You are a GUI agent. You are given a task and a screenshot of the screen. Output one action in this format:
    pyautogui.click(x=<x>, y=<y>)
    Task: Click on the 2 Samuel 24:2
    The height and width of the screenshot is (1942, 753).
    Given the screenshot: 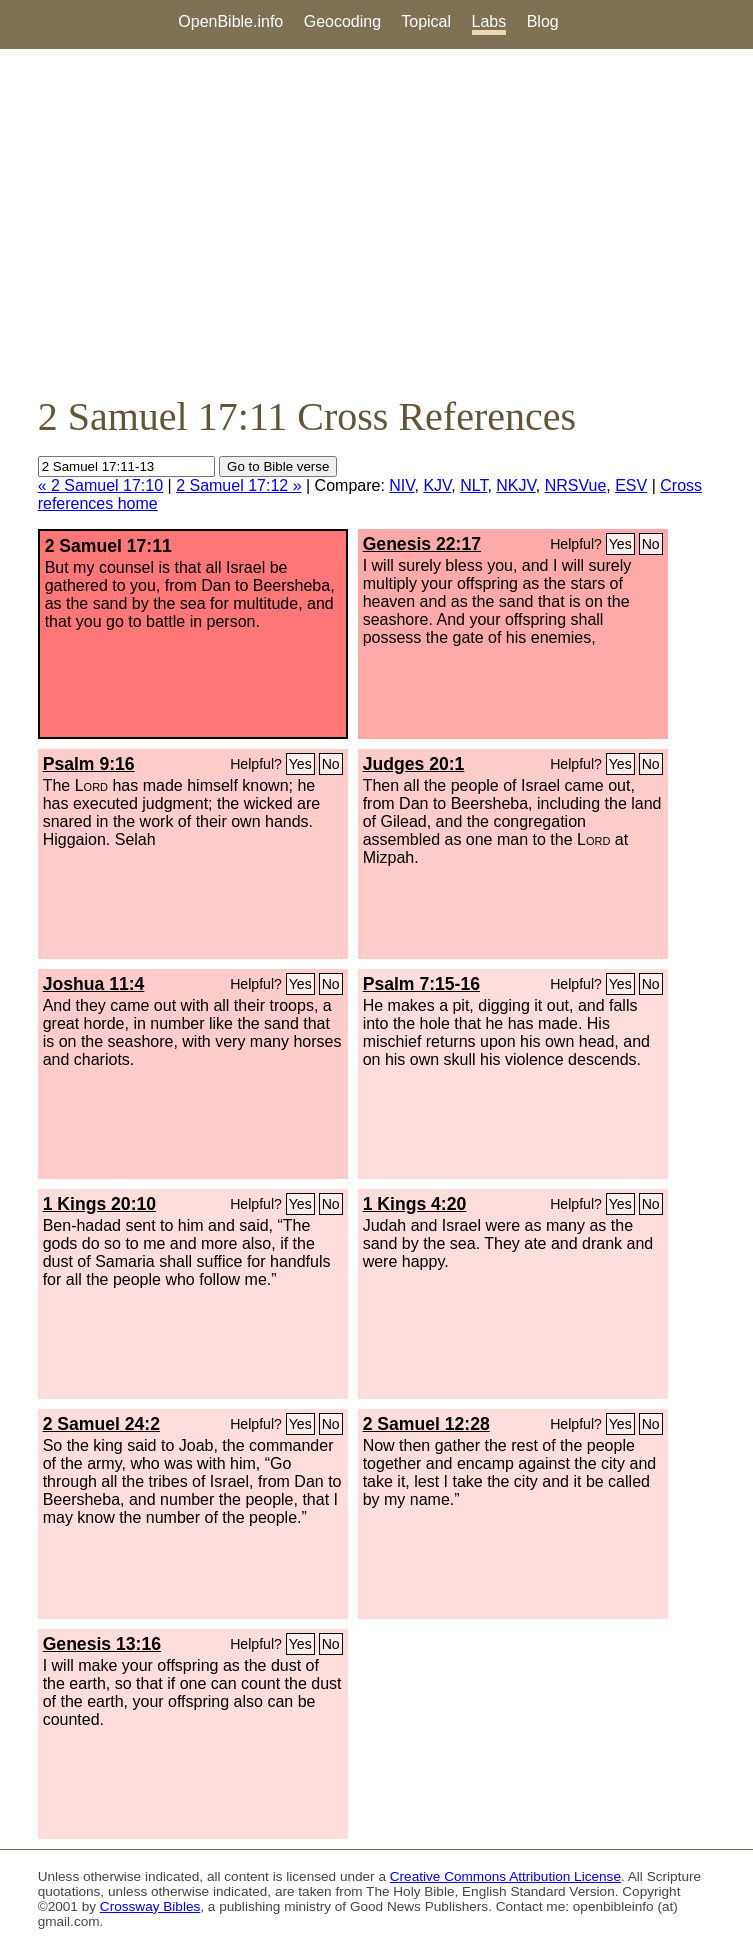 What is the action you would take?
    pyautogui.click(x=101, y=1424)
    